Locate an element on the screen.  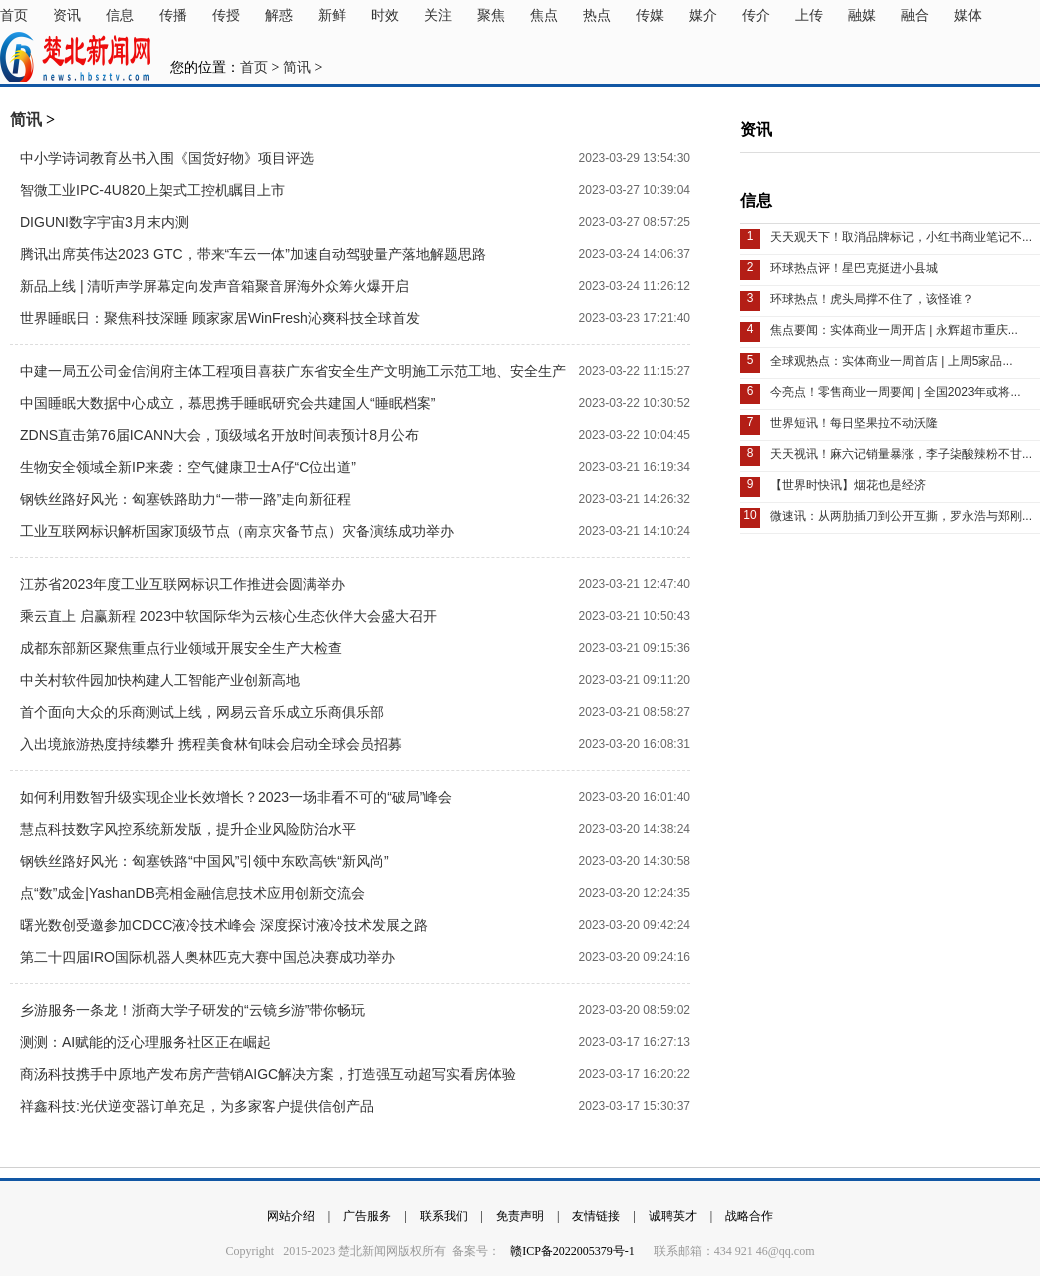
生物安全领域全新IP来袭：空气健康卫士A仔“C位出道” is located at coordinates (188, 467).